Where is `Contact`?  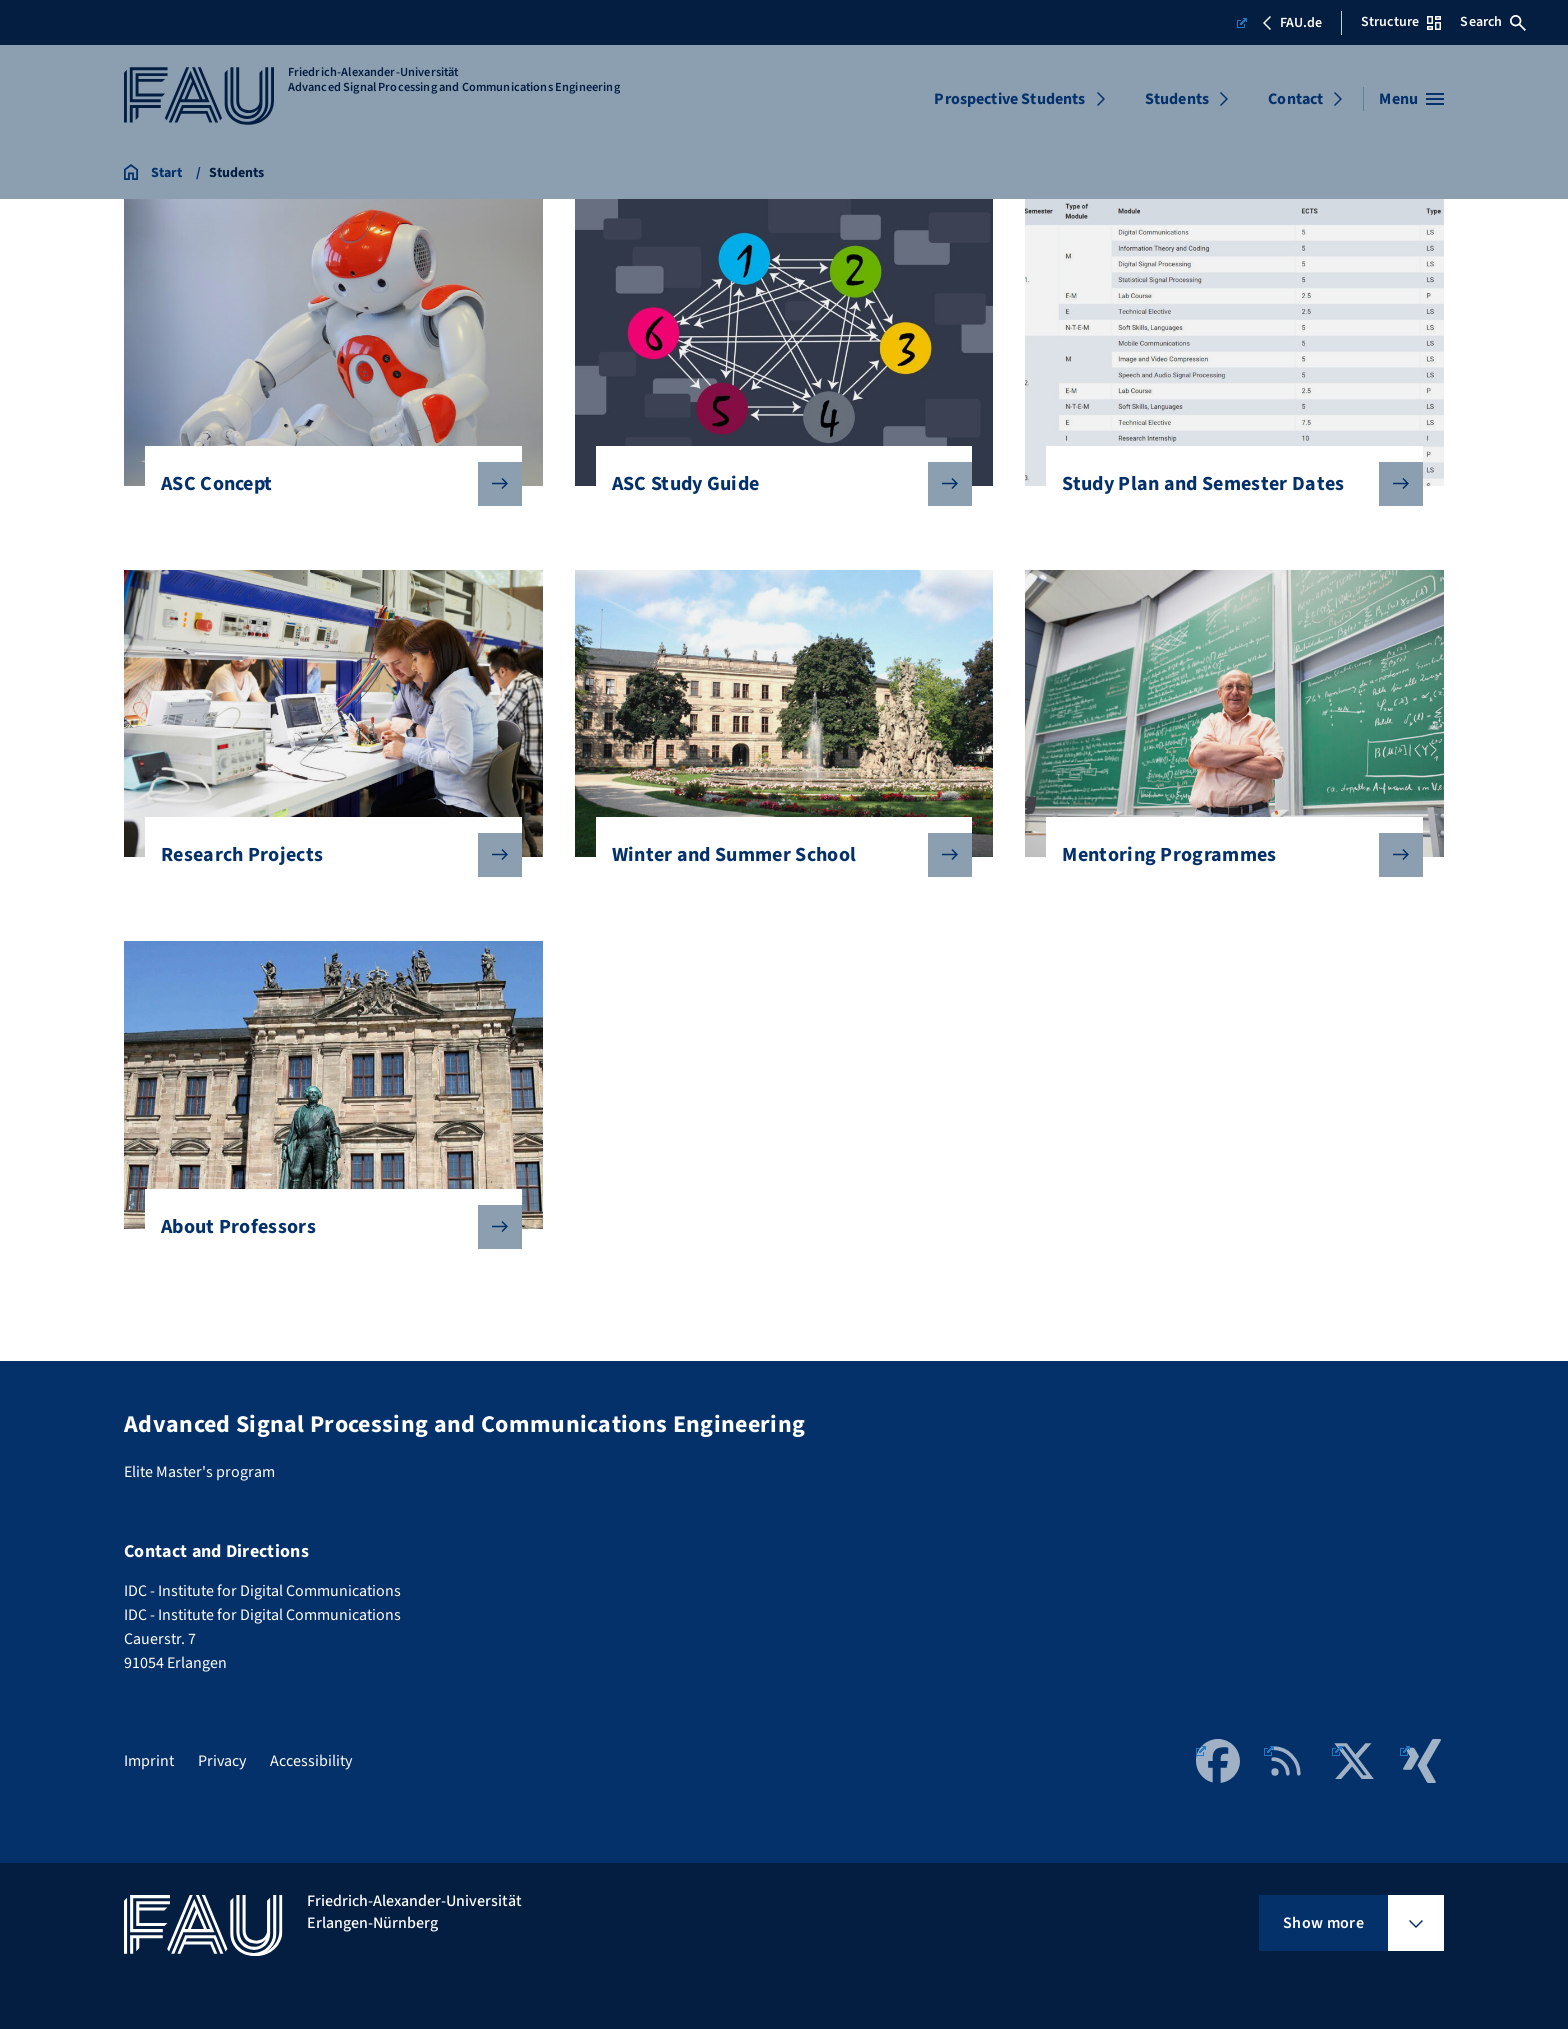 Contact is located at coordinates (1295, 99).